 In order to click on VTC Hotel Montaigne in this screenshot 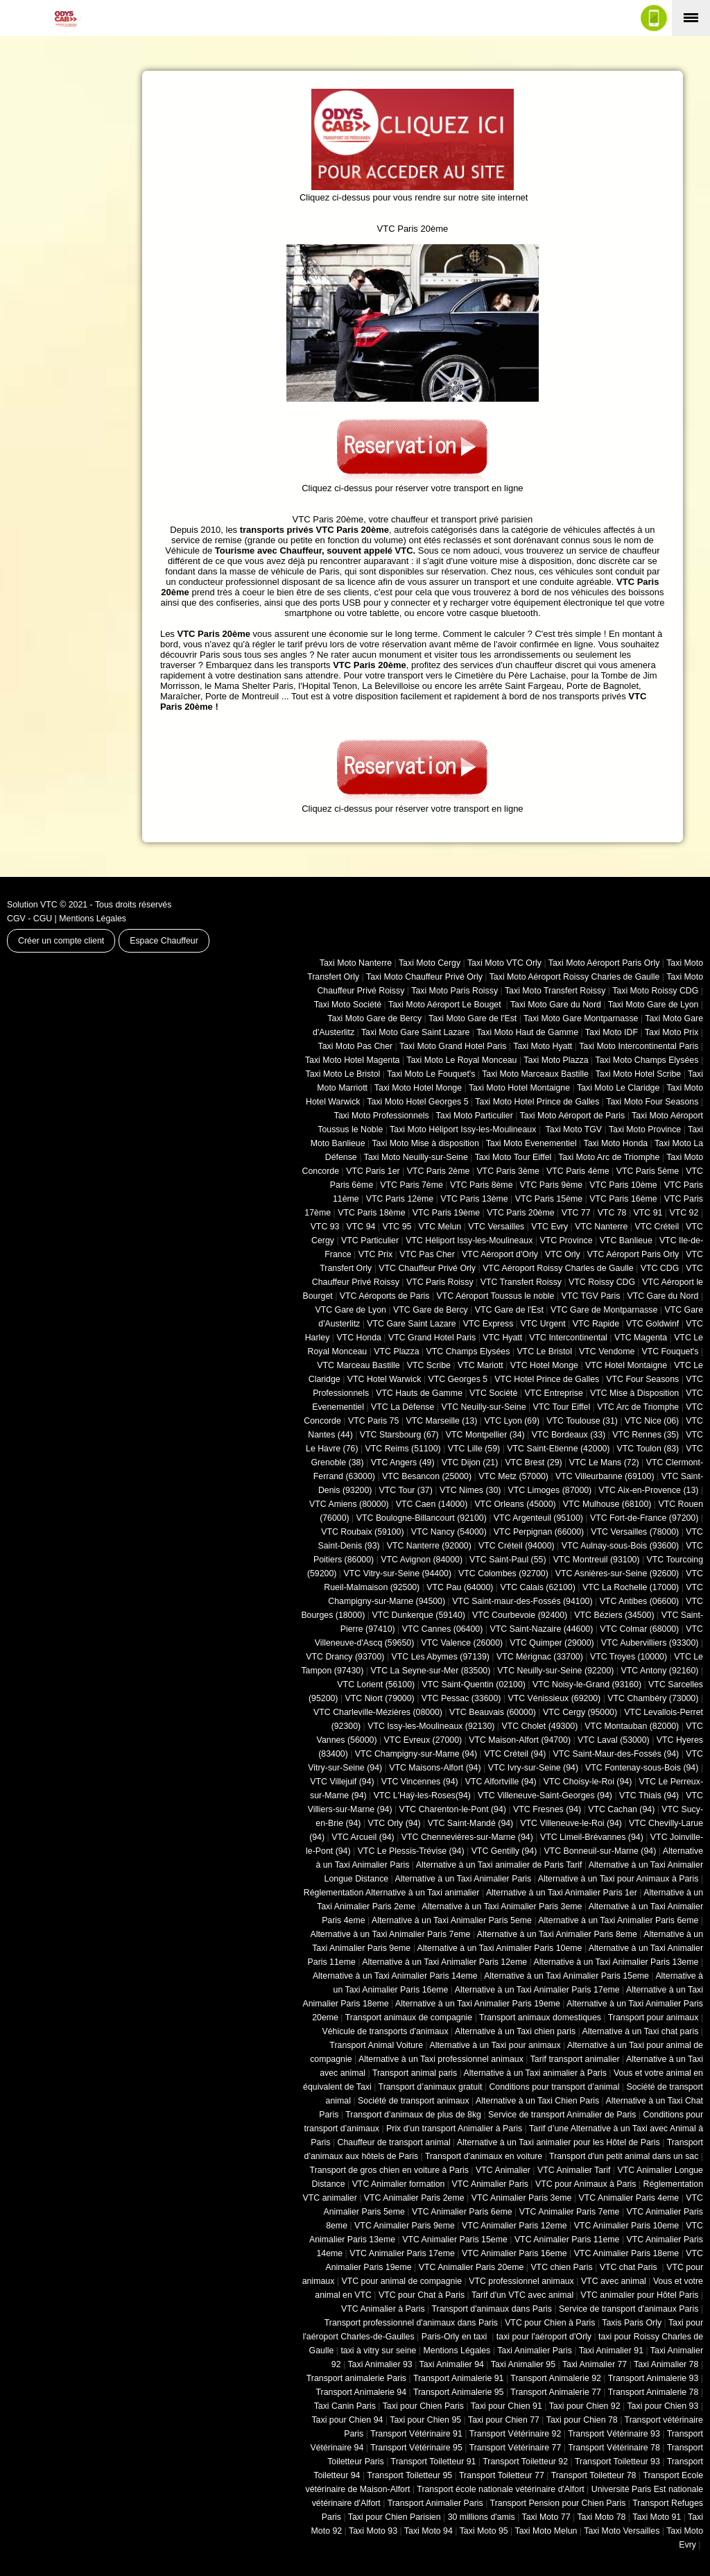, I will do `click(626, 1365)`.